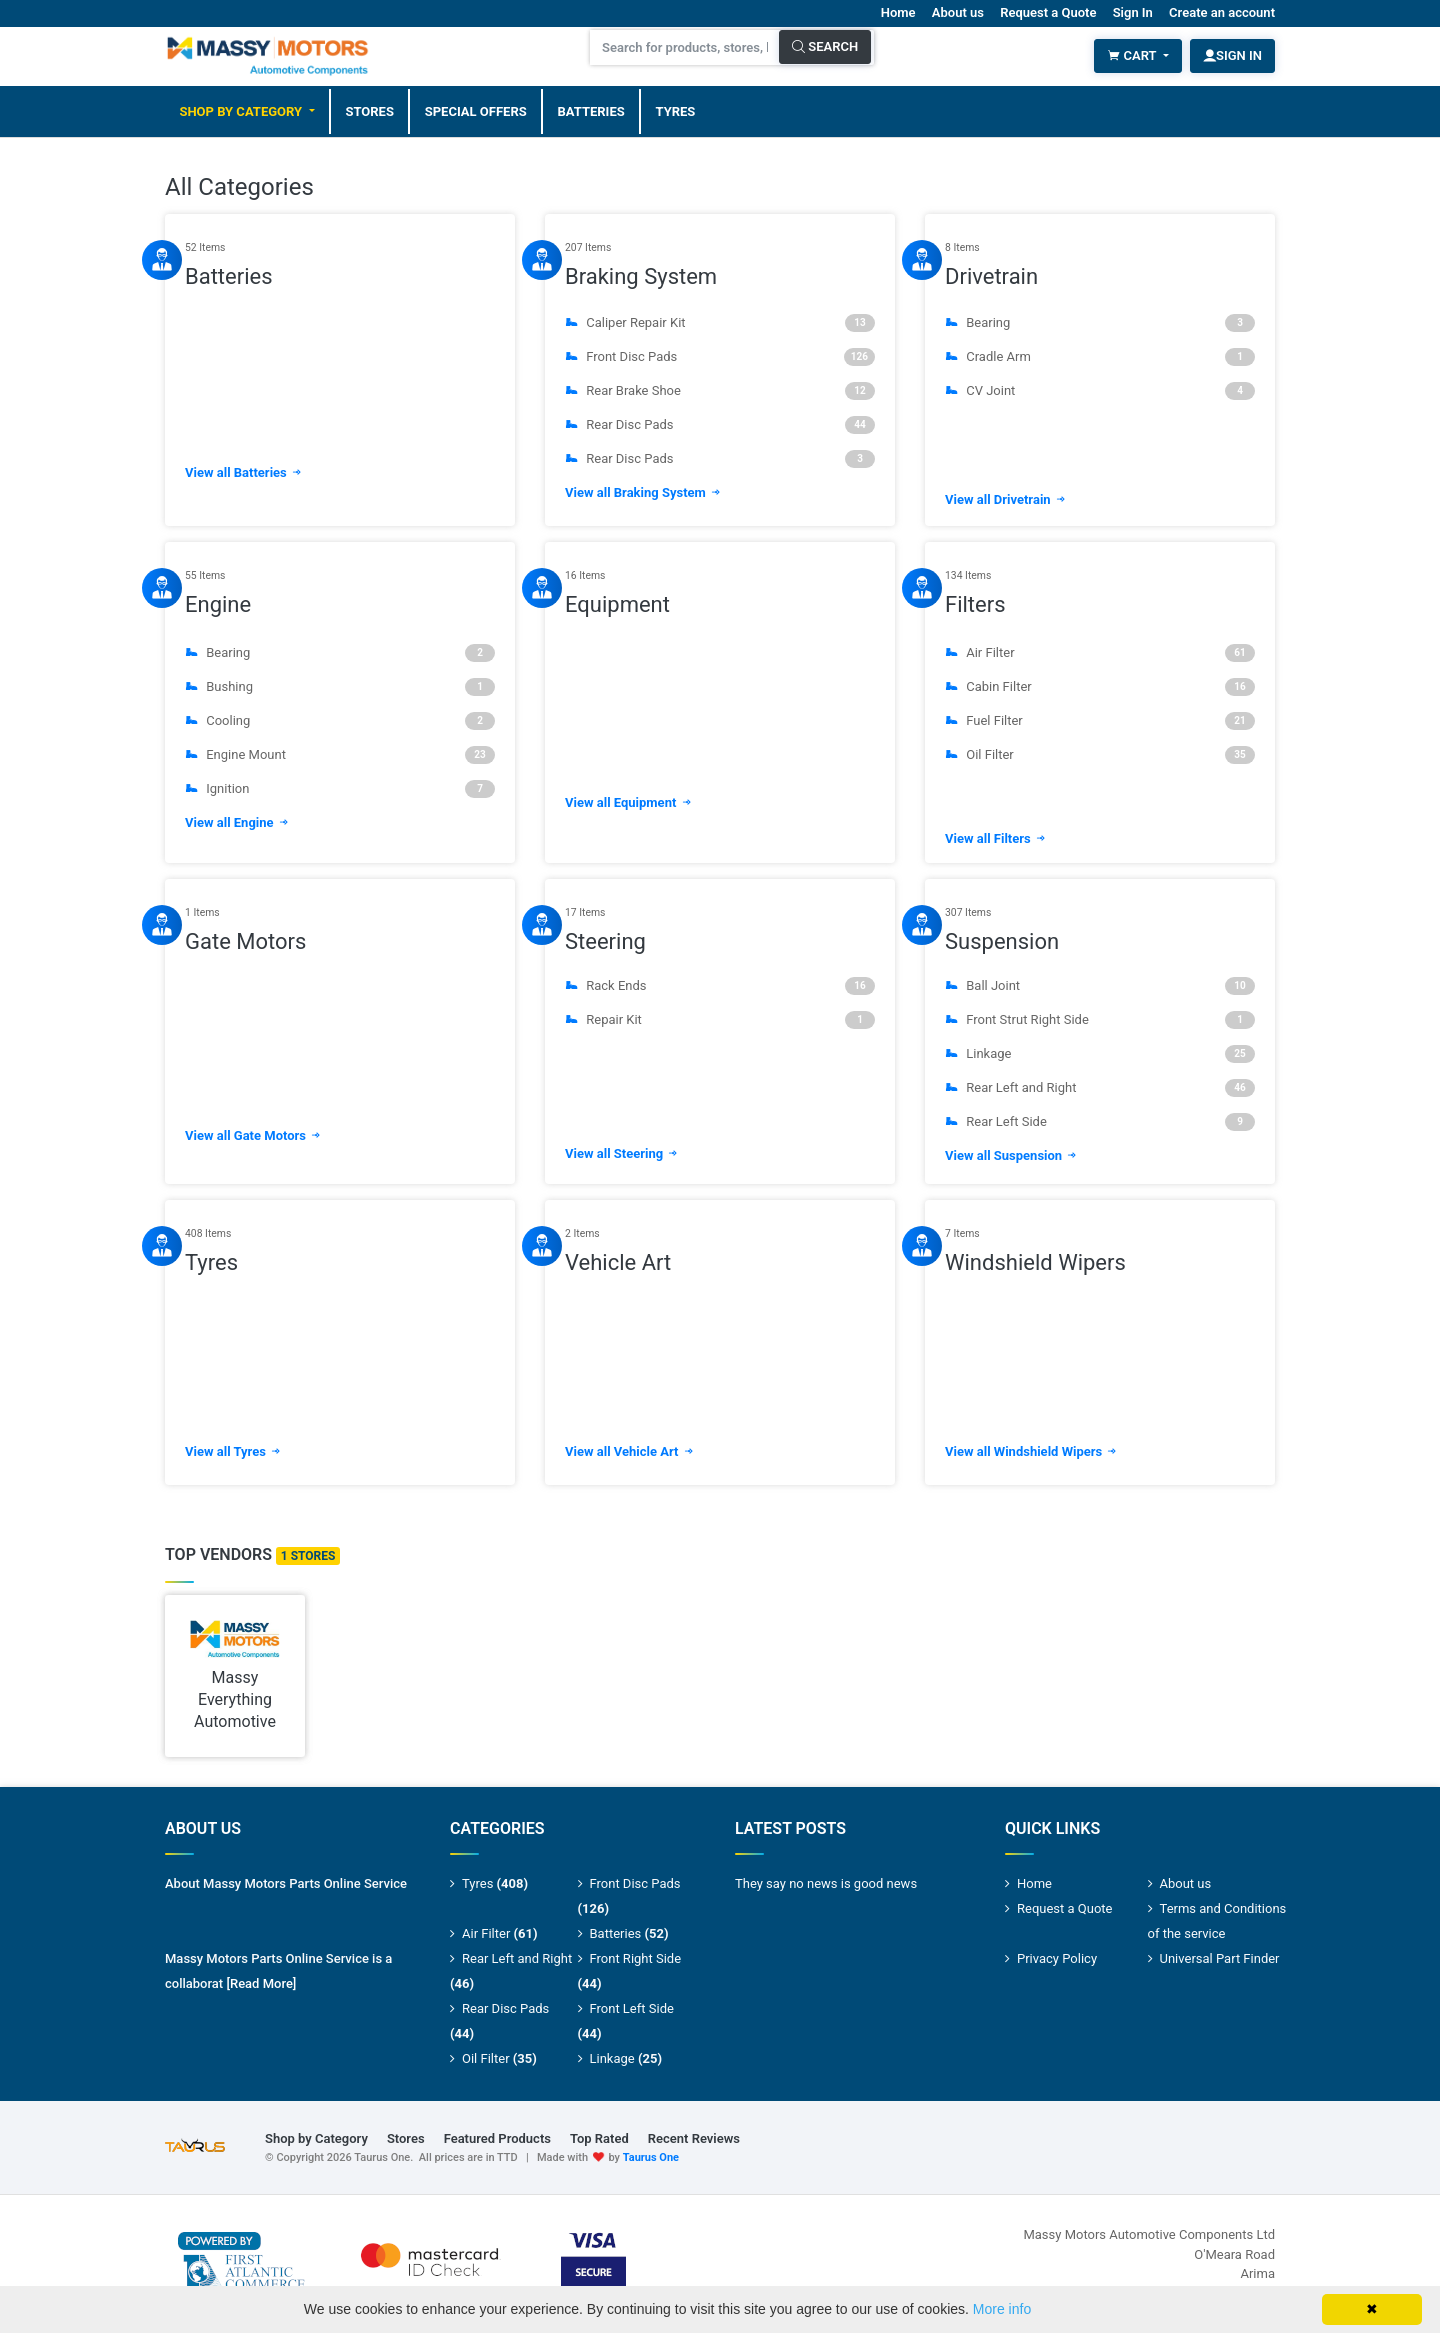  I want to click on Tyres, so click(676, 110).